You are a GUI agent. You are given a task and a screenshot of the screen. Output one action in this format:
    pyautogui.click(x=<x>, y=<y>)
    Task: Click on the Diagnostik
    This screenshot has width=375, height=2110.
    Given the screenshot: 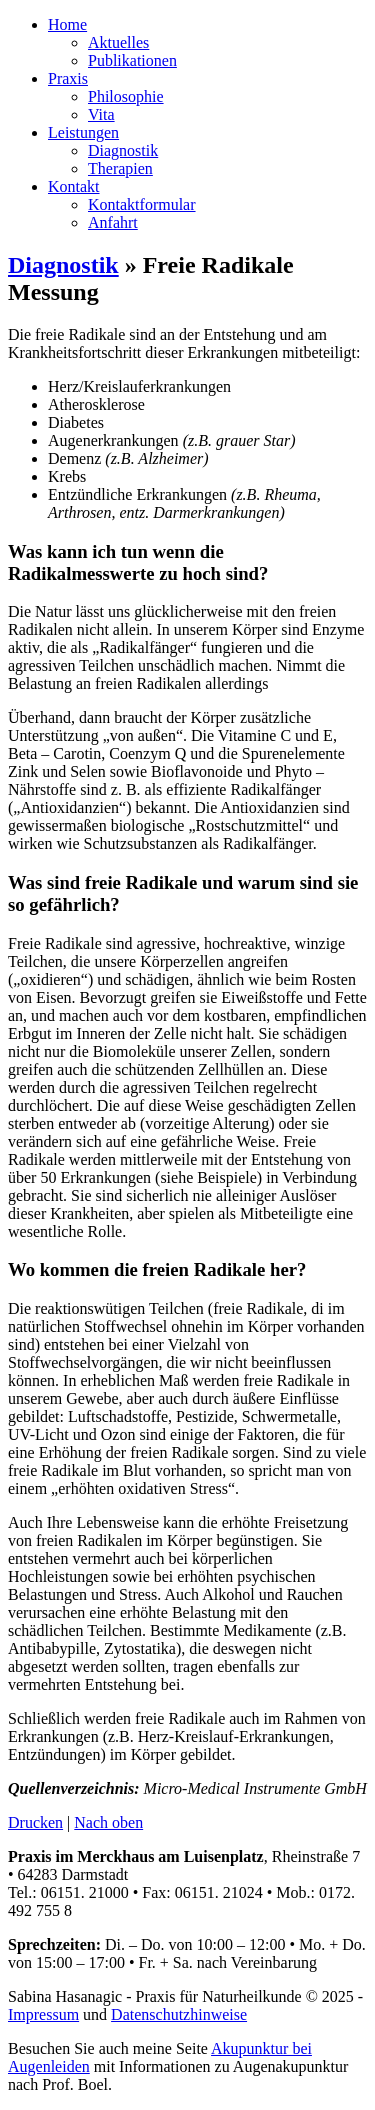 What is the action you would take?
    pyautogui.click(x=123, y=150)
    